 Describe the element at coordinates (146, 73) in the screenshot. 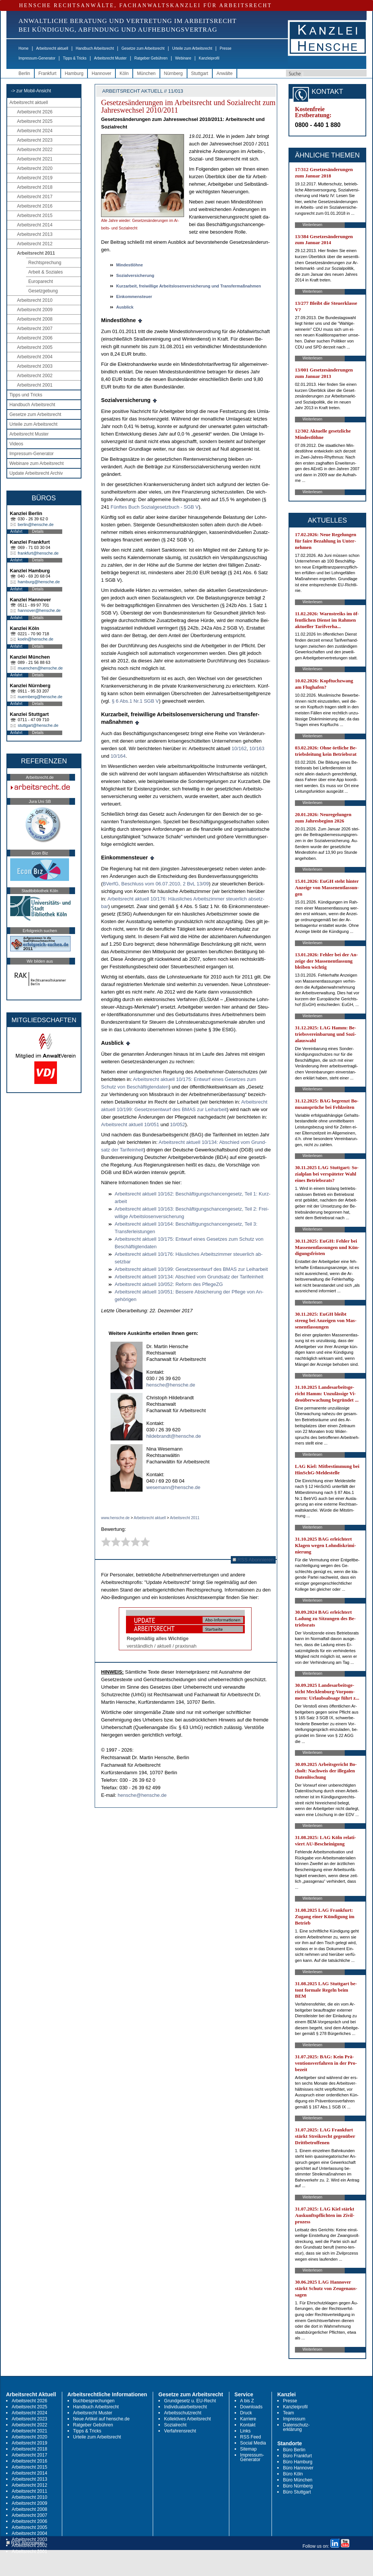

I see `München` at that location.